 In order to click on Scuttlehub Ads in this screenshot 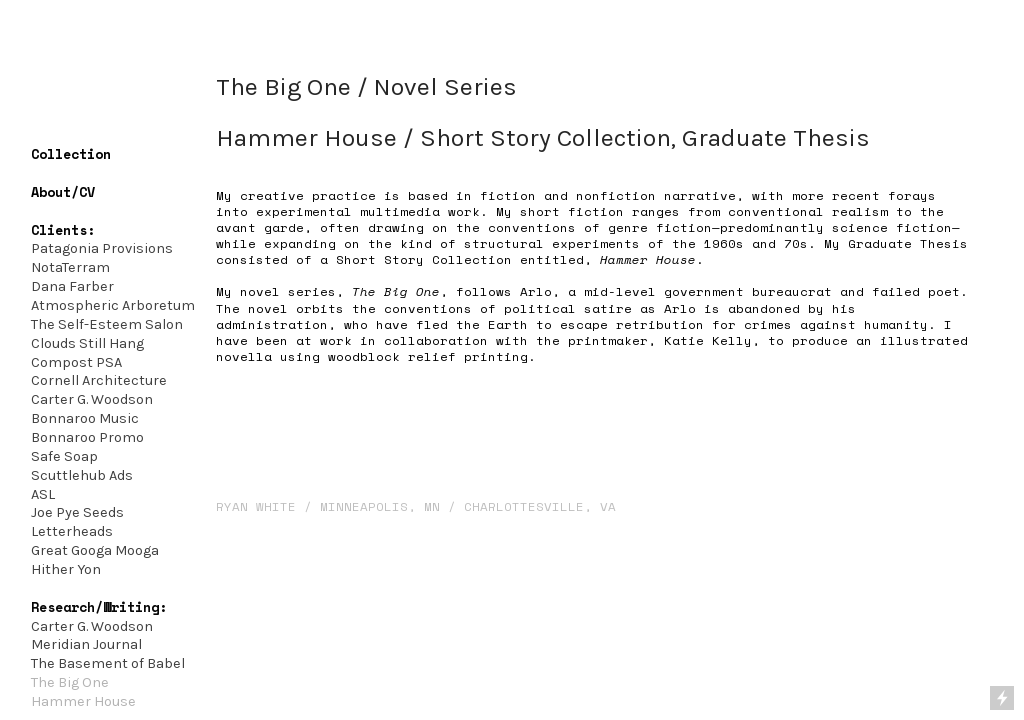, I will do `click(82, 475)`.